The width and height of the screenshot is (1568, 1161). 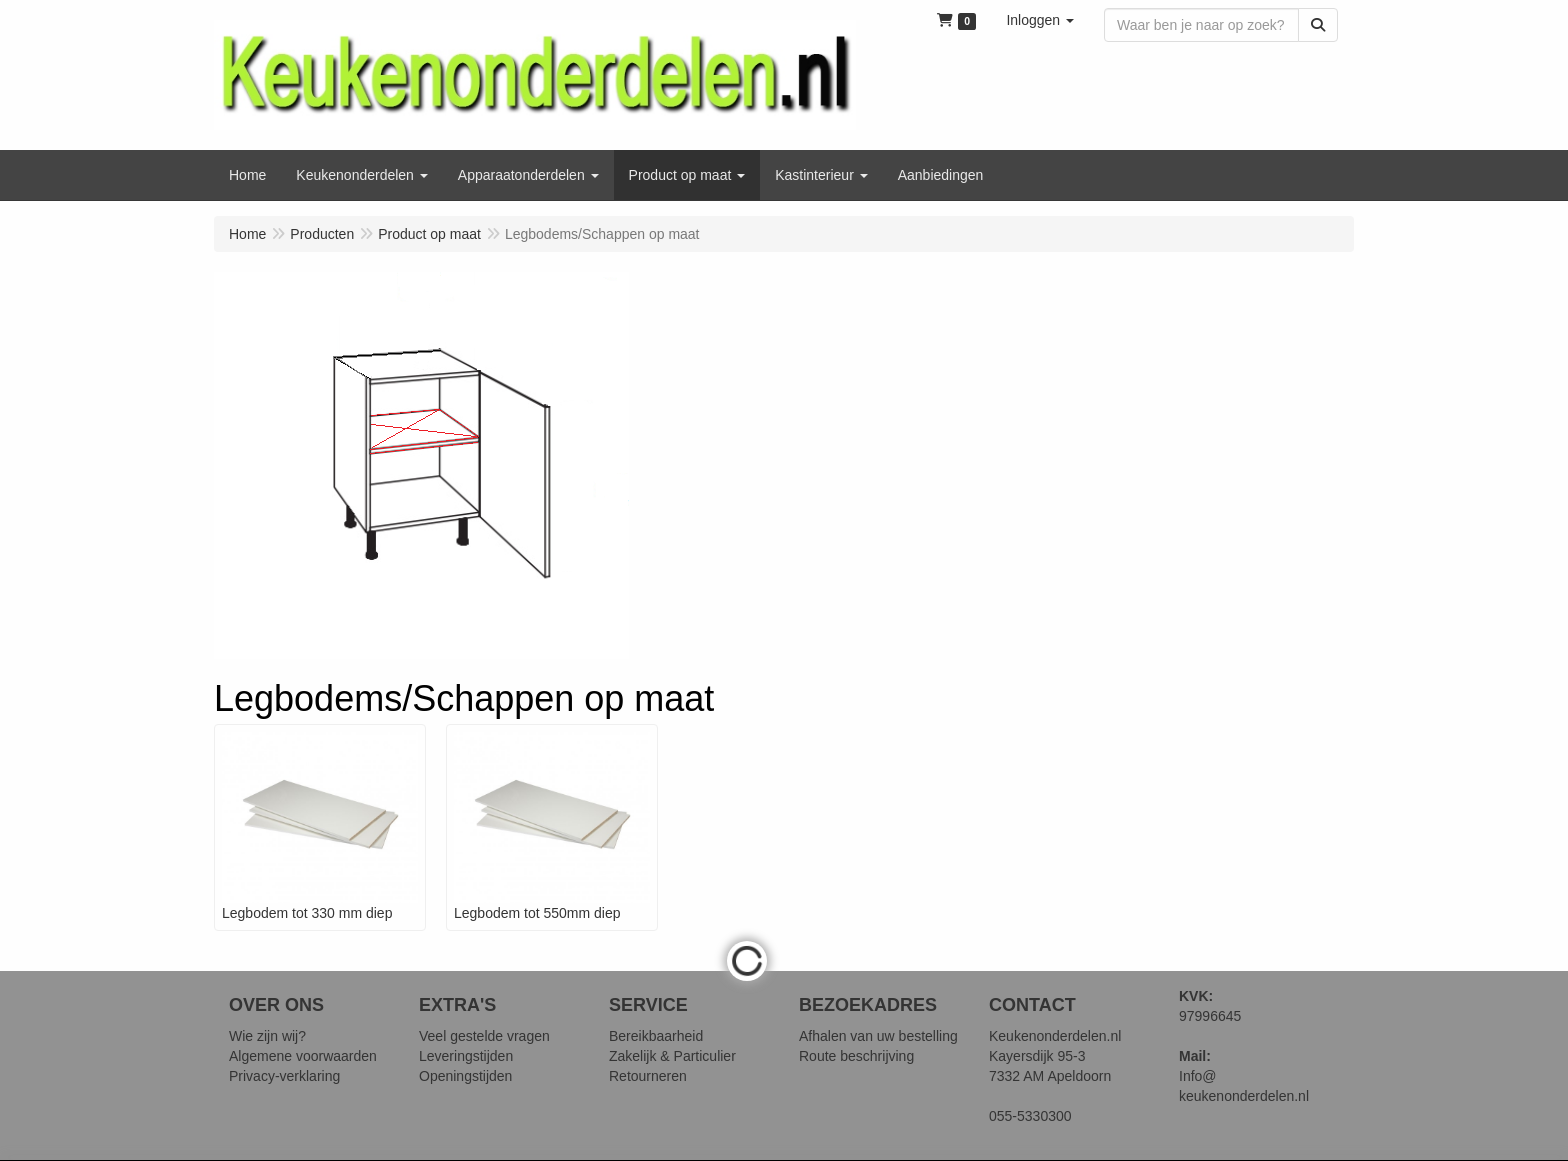 What do you see at coordinates (466, 1056) in the screenshot?
I see `Leveringstijden` at bounding box center [466, 1056].